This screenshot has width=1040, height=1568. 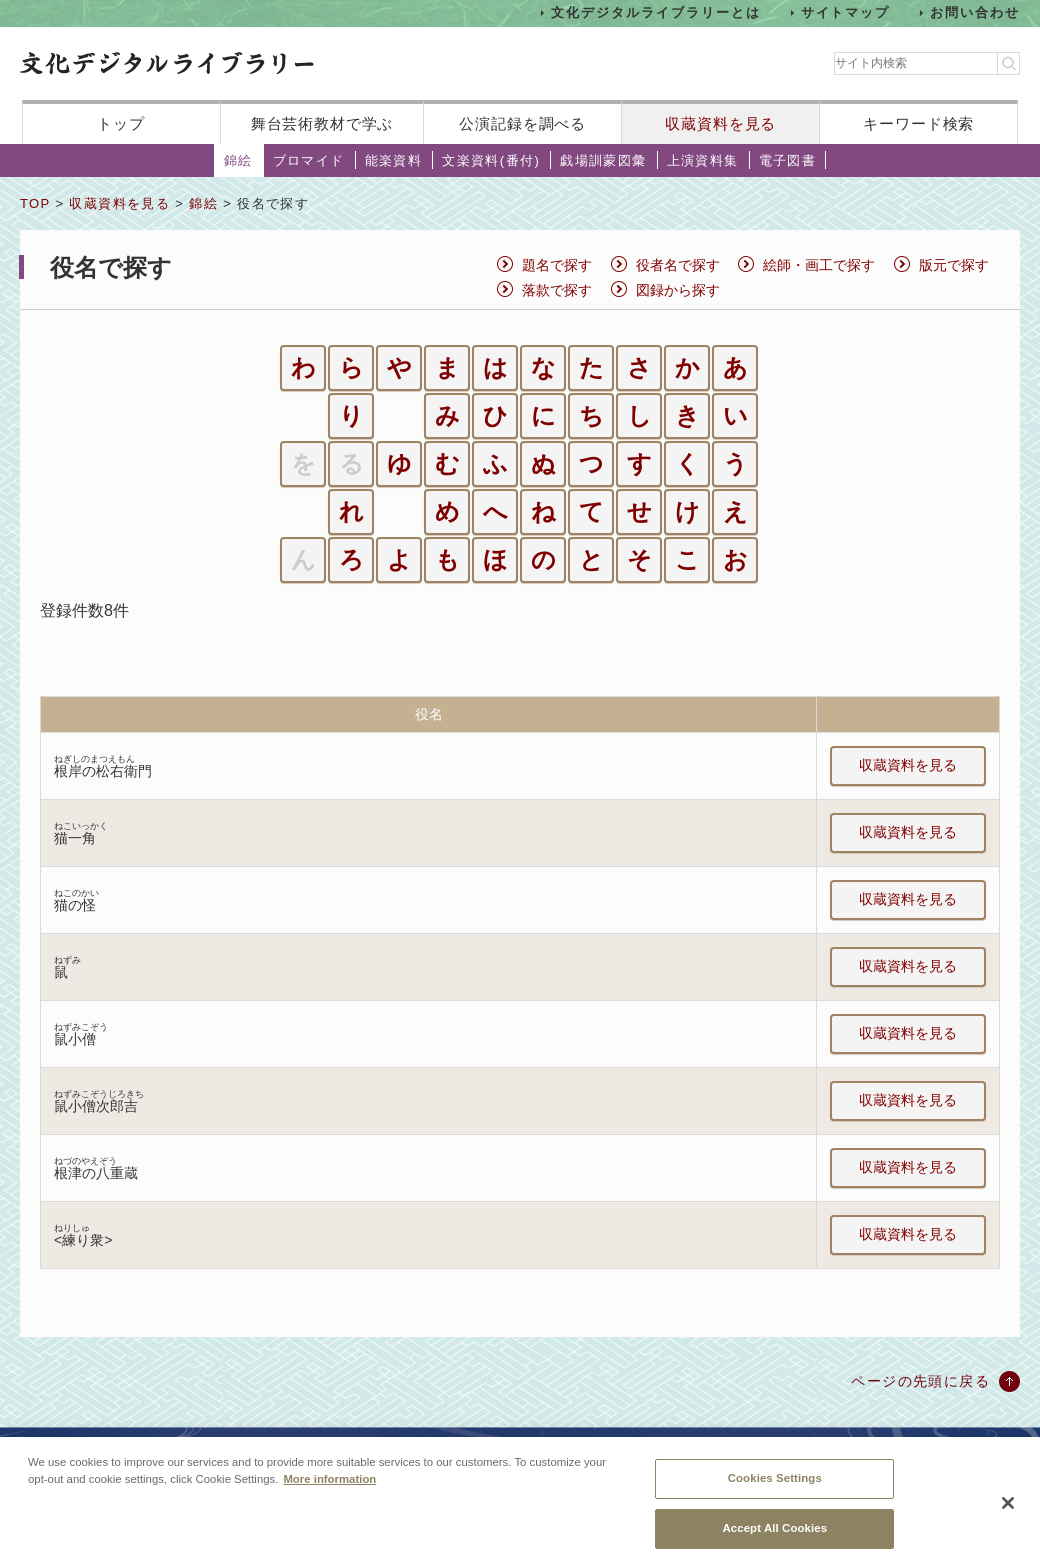 What do you see at coordinates (678, 290) in the screenshot?
I see `図録から探す` at bounding box center [678, 290].